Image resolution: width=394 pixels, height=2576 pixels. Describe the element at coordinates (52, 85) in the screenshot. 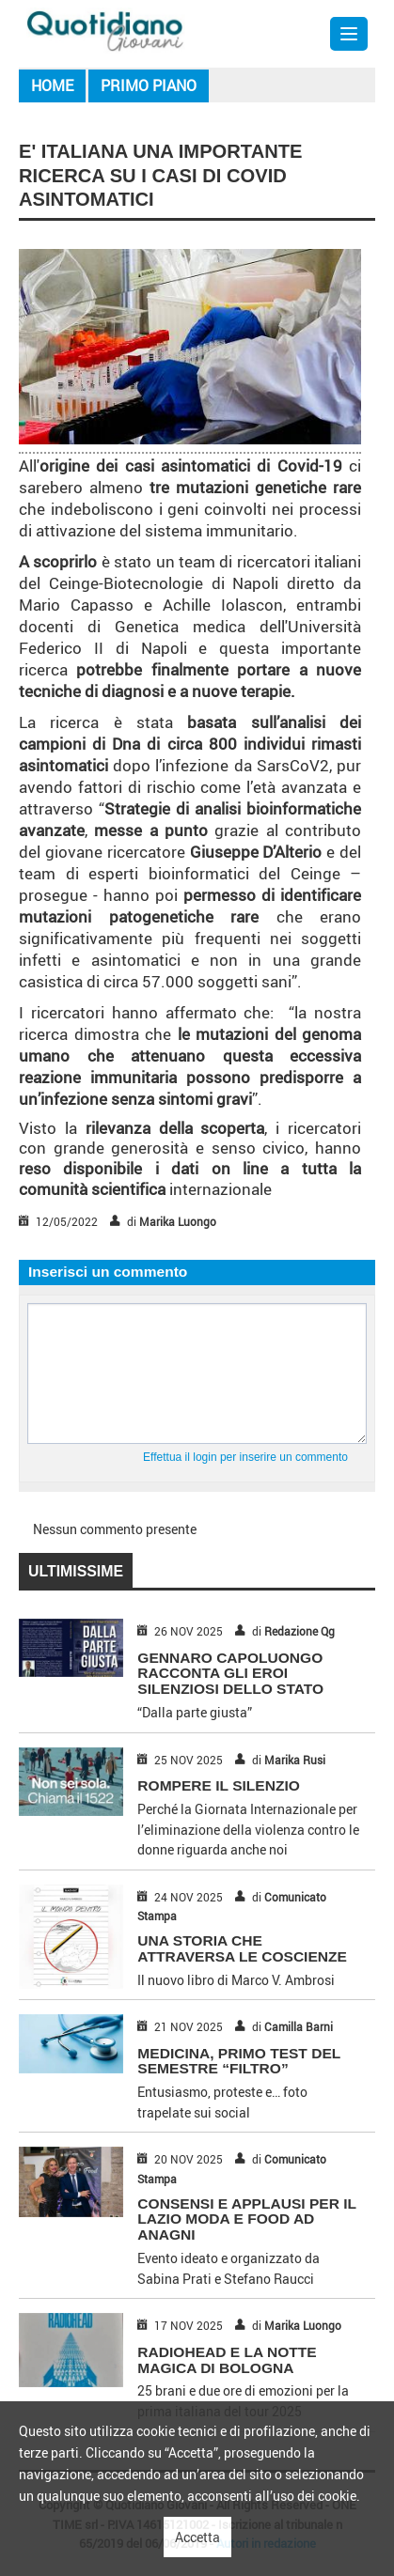

I see `Home` at that location.